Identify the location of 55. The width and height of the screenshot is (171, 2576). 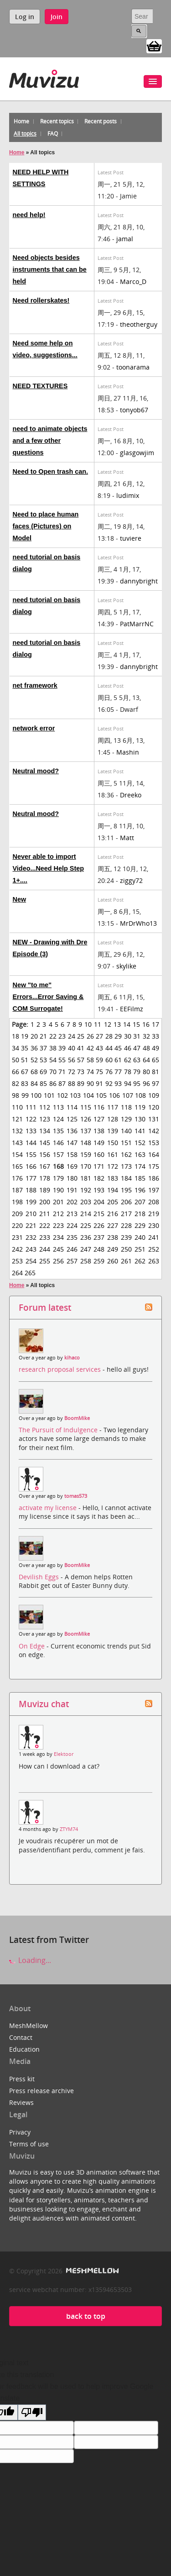
(62, 1059).